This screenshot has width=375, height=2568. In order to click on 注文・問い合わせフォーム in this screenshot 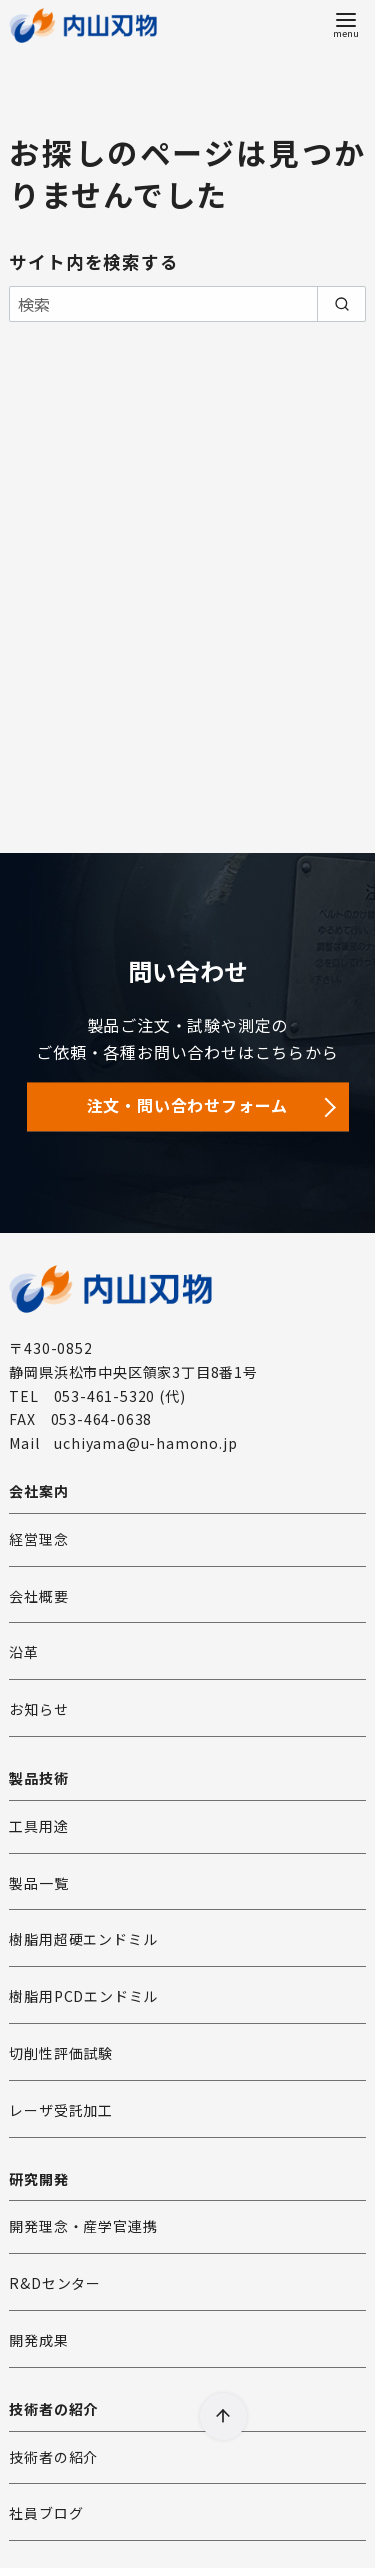, I will do `click(188, 1105)`.